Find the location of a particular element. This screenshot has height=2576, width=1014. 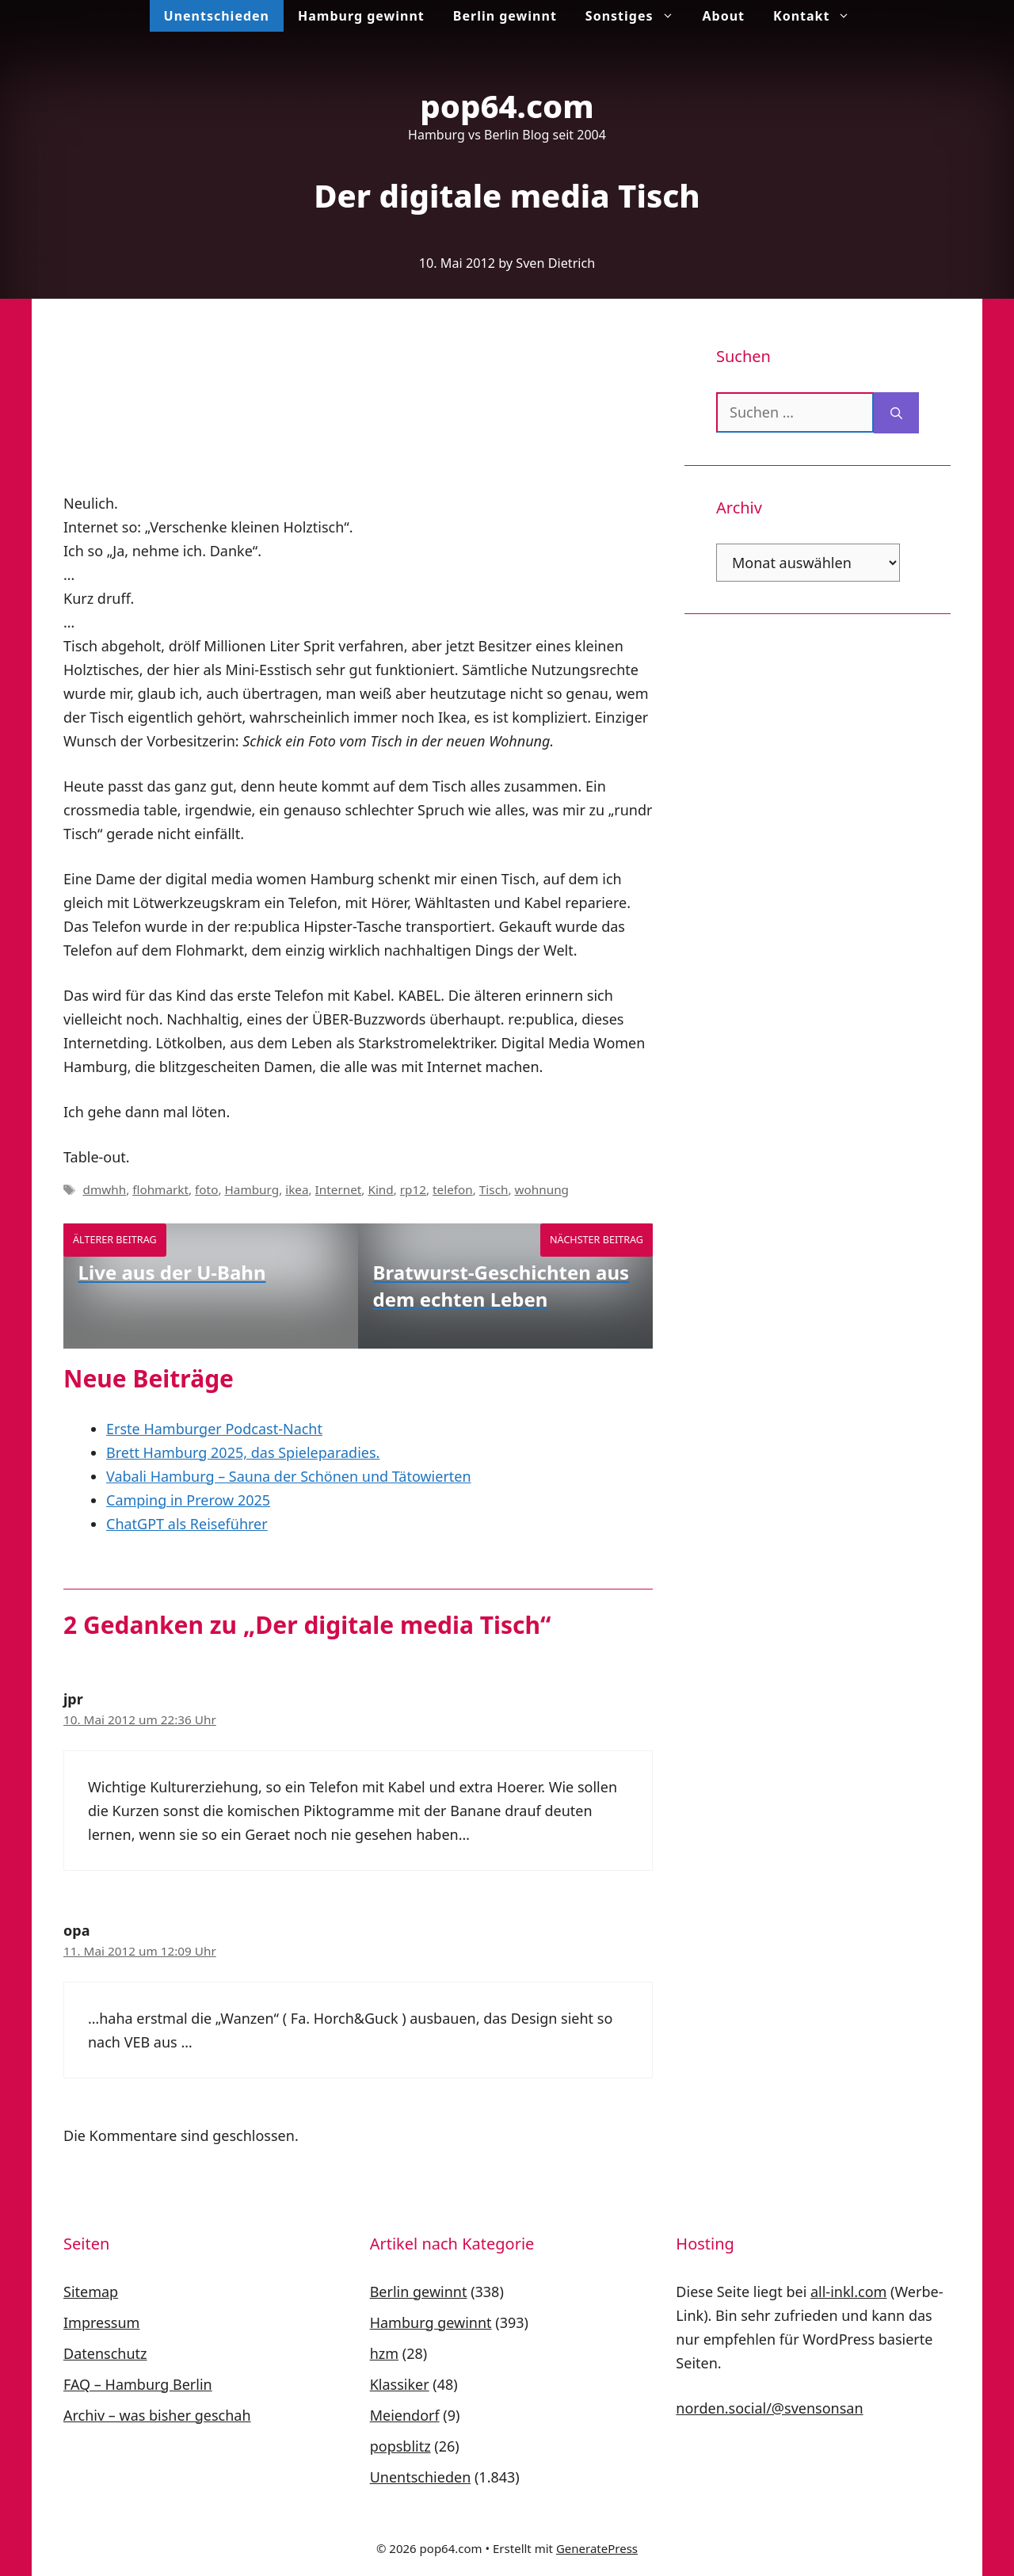

Camping in Prerow 2025 is located at coordinates (188, 1499).